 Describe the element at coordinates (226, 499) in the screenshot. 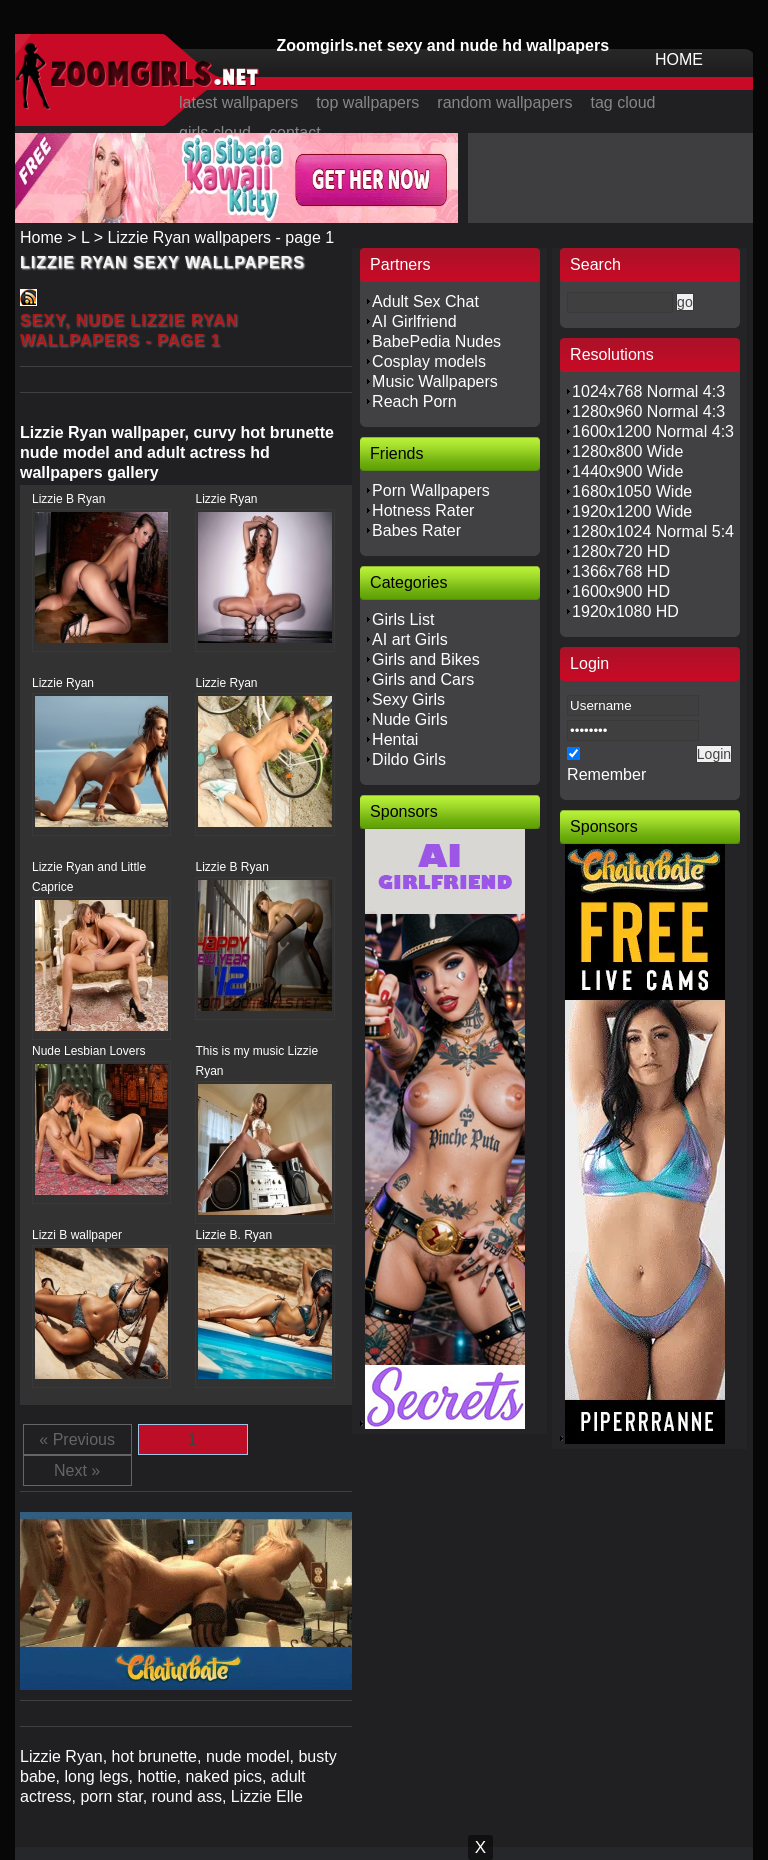

I see `Lizzie Ryan` at that location.